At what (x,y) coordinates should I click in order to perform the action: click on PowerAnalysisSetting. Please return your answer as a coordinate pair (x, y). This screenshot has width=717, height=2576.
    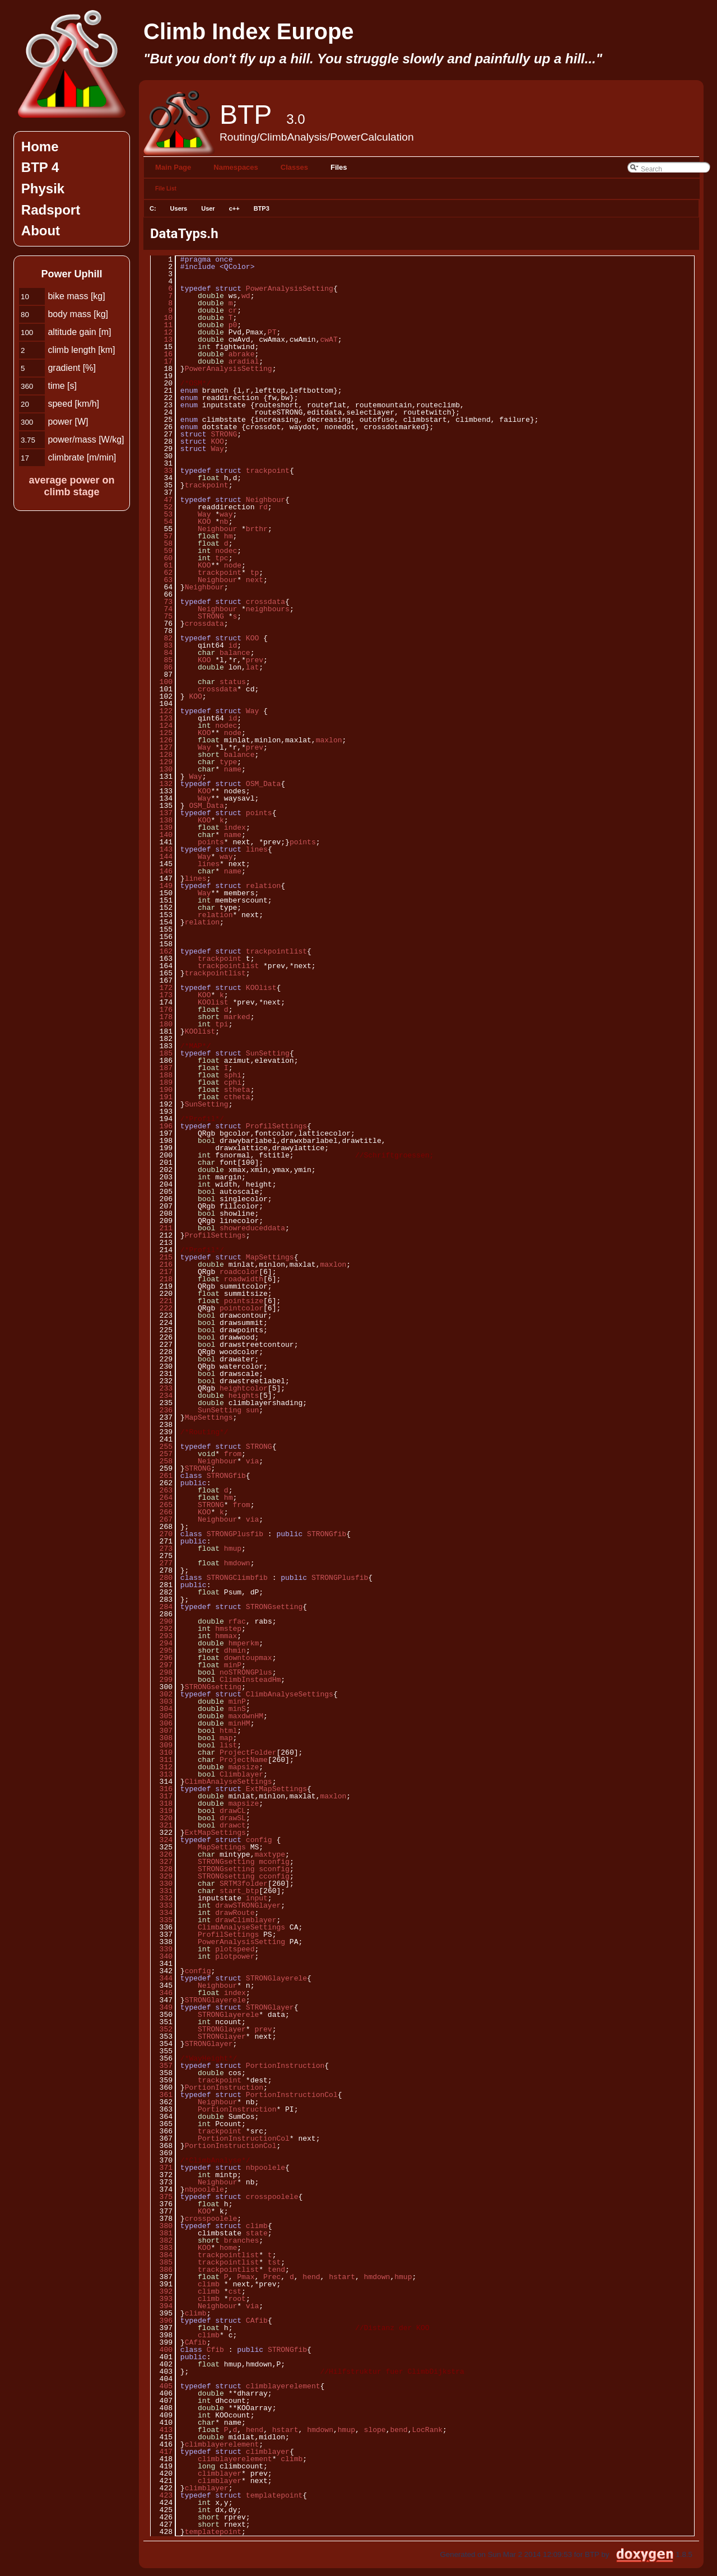
    Looking at the image, I should click on (289, 288).